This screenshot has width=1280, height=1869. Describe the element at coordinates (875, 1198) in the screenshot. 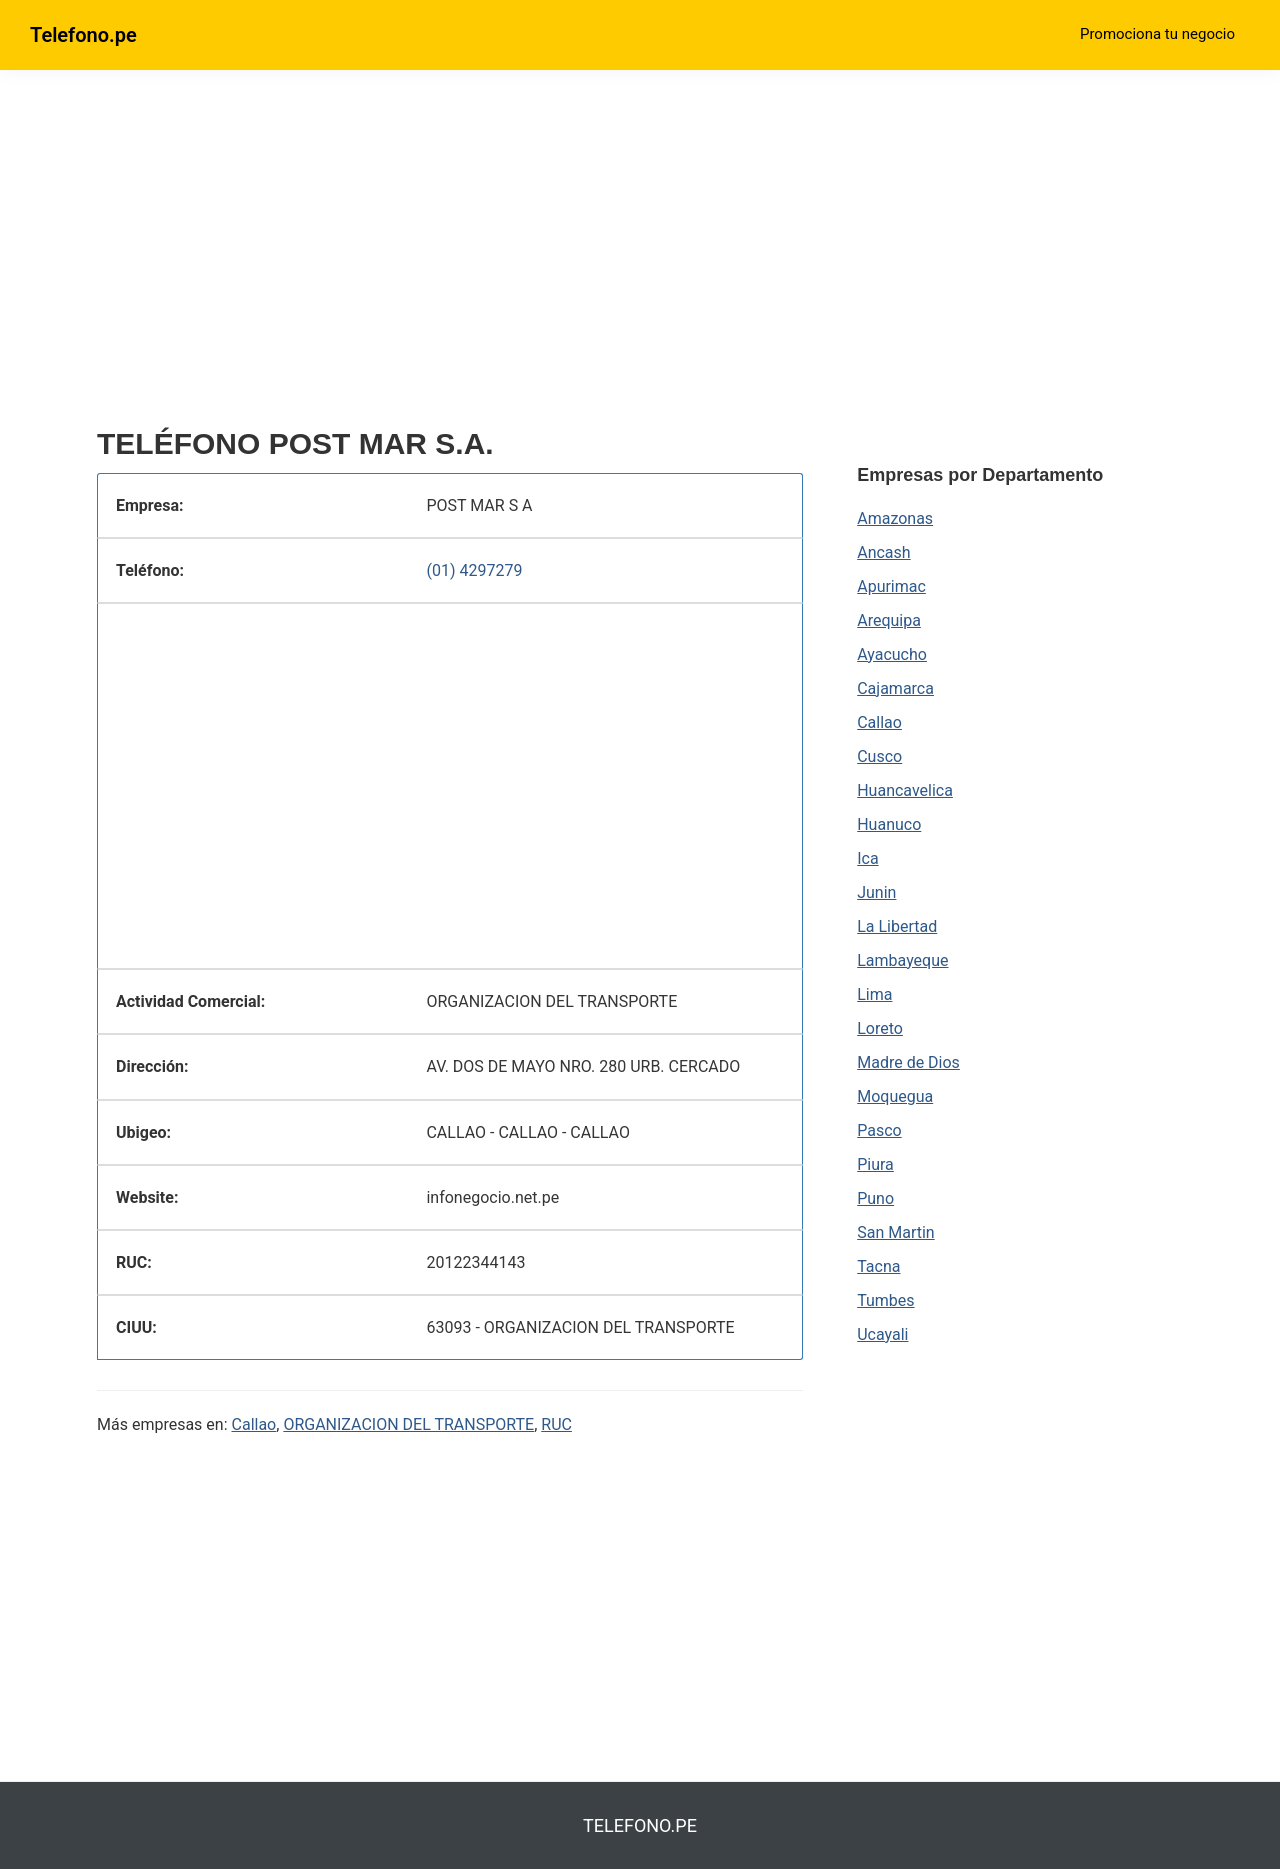

I see `Puno` at that location.